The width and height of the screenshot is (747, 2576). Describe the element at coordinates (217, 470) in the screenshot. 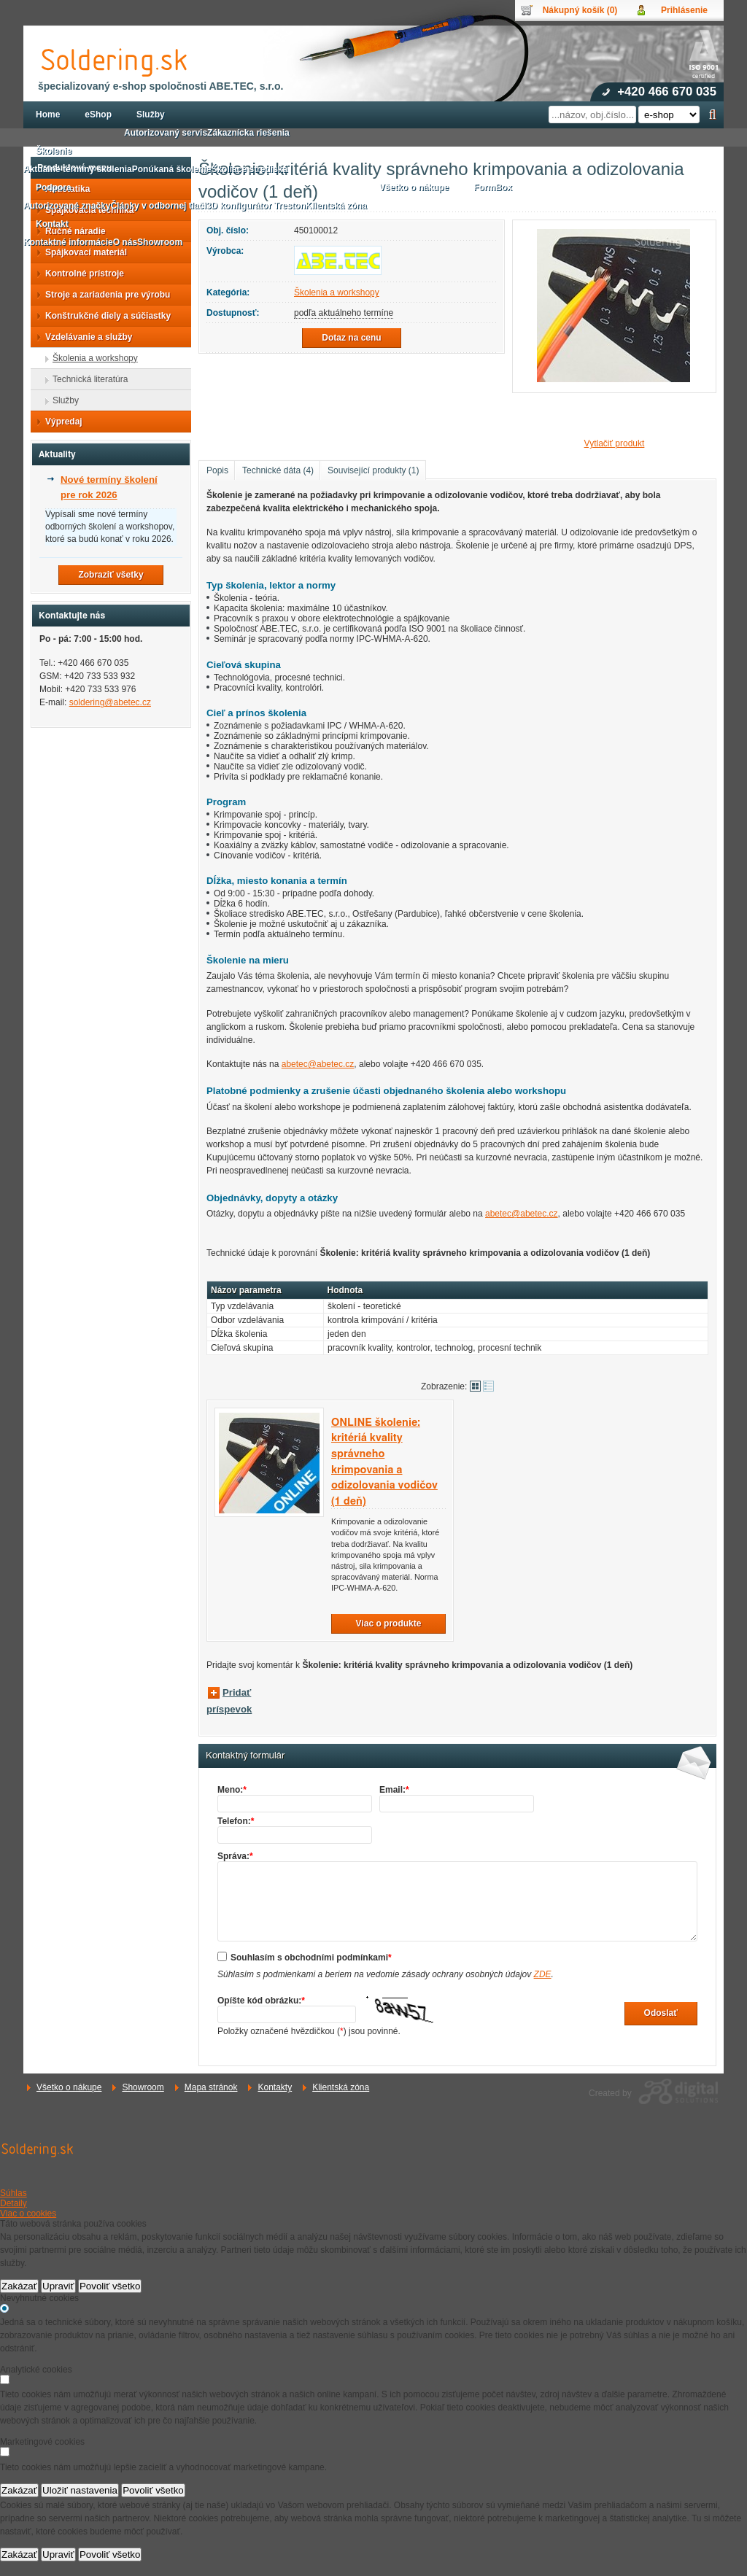

I see `Popis` at that location.